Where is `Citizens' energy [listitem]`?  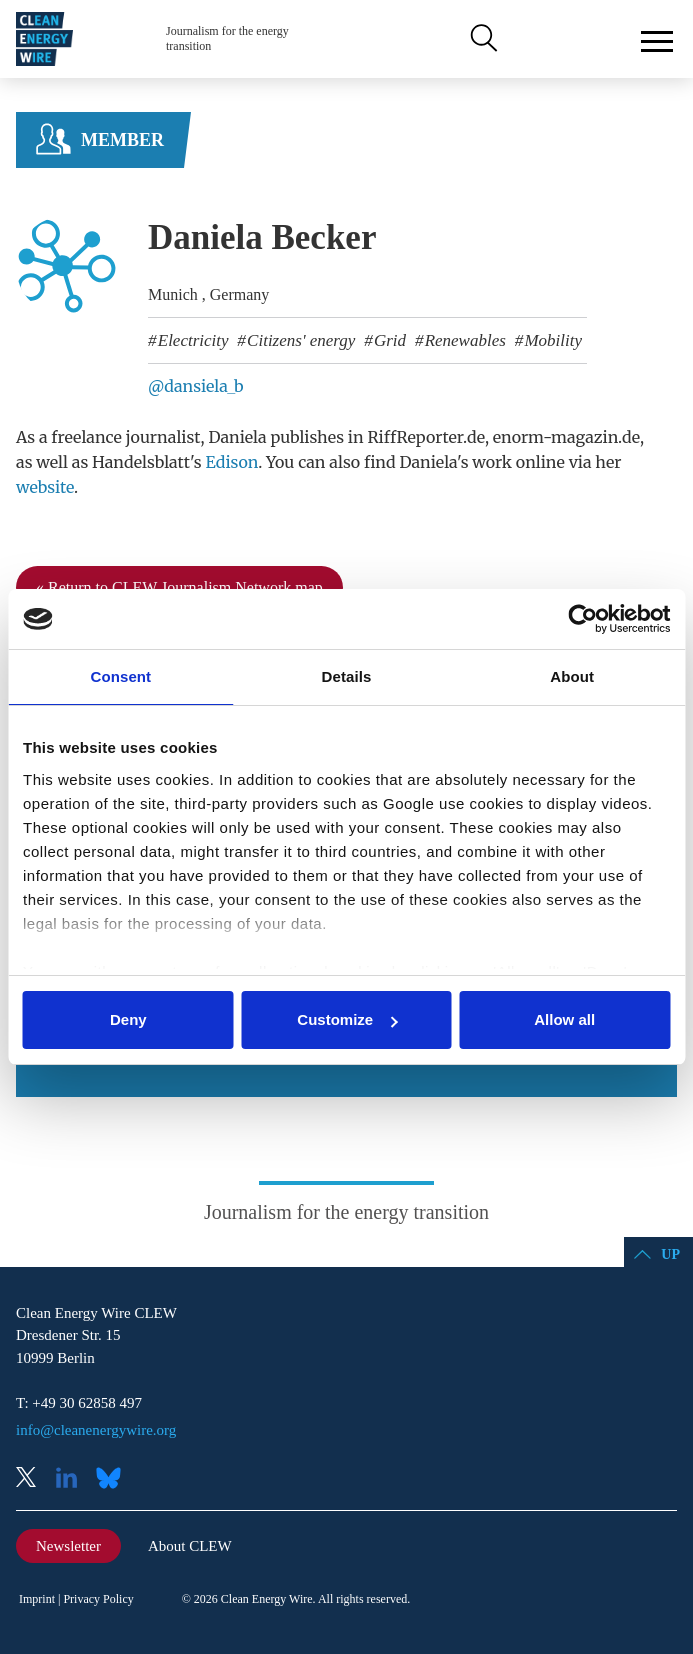
Citizens' energy [listitem] is located at coordinates (299, 340).